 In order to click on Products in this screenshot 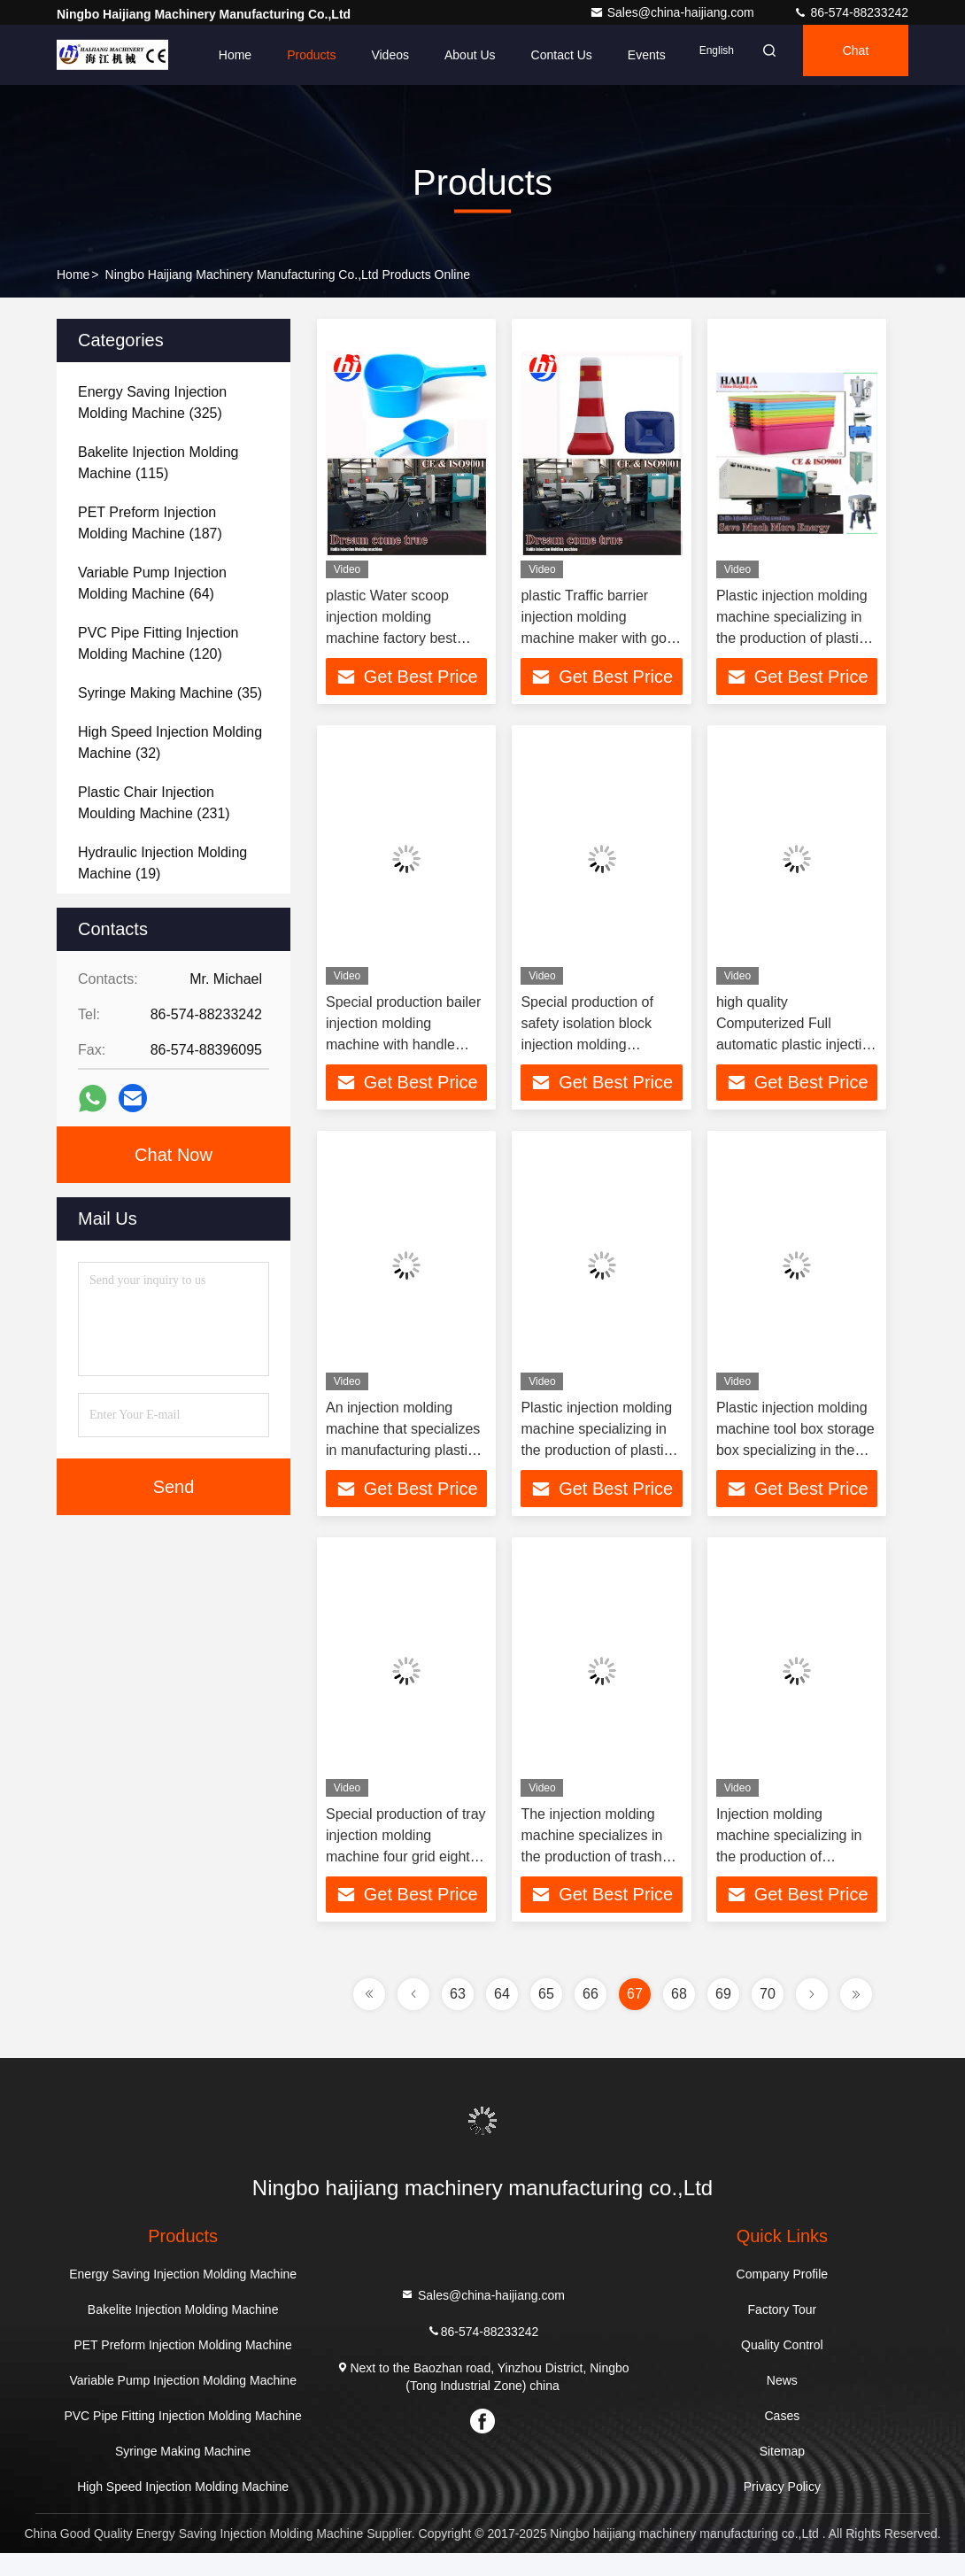, I will do `click(261, 55)`.